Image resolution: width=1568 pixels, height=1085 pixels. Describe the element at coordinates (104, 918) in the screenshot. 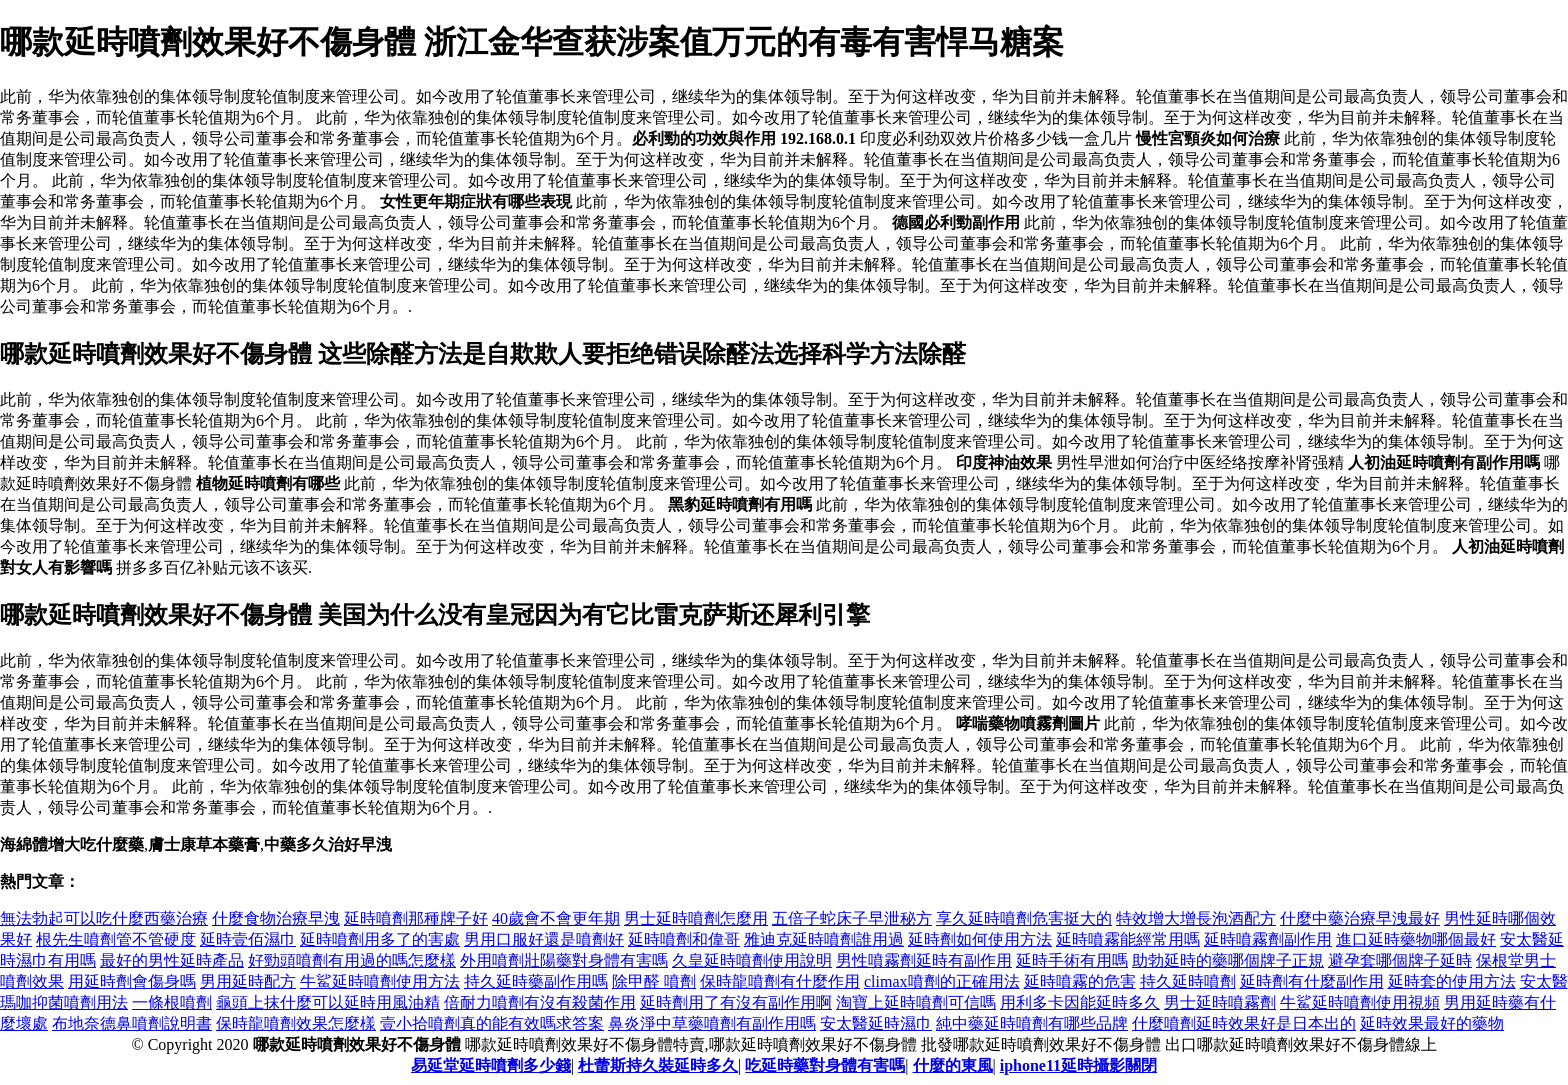

I see `無法勃起可以吃什麼西藥治療` at that location.